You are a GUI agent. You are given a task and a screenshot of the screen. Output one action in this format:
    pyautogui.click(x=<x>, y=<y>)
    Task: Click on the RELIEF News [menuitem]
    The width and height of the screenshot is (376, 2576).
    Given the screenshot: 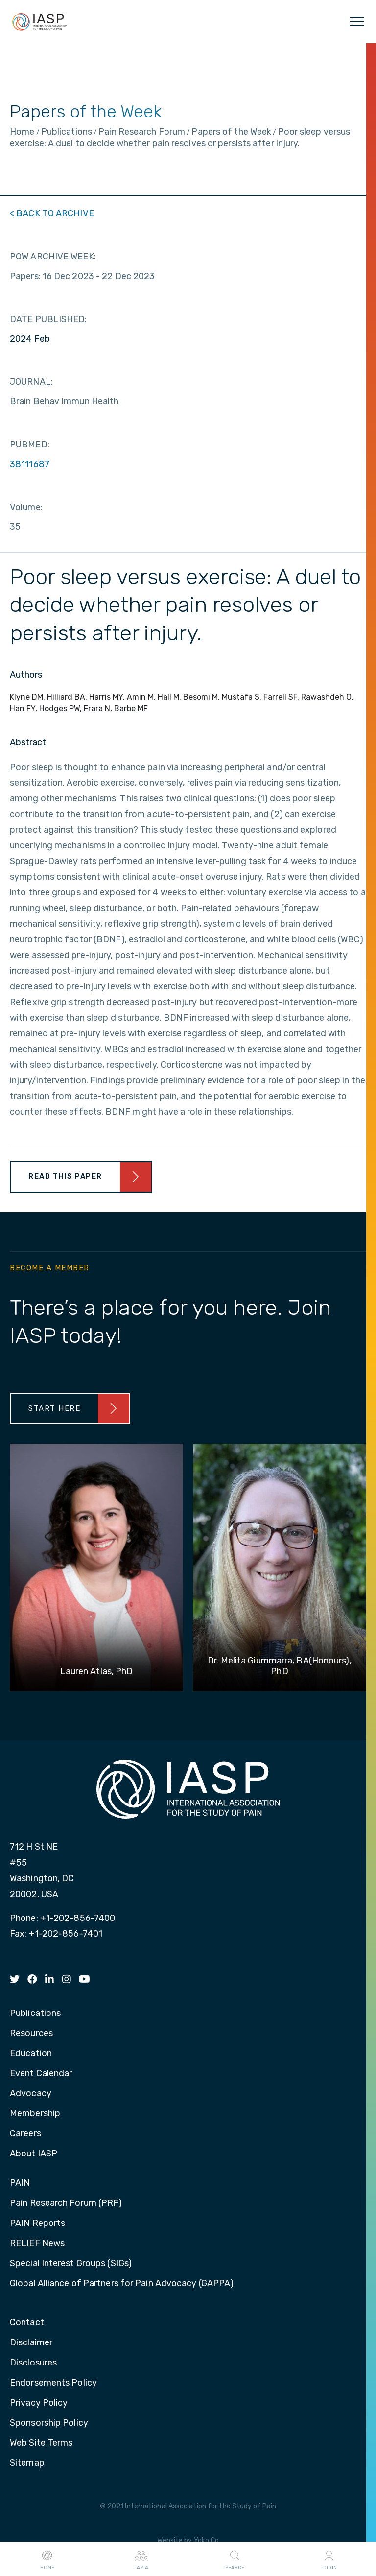 What is the action you would take?
    pyautogui.click(x=37, y=2243)
    